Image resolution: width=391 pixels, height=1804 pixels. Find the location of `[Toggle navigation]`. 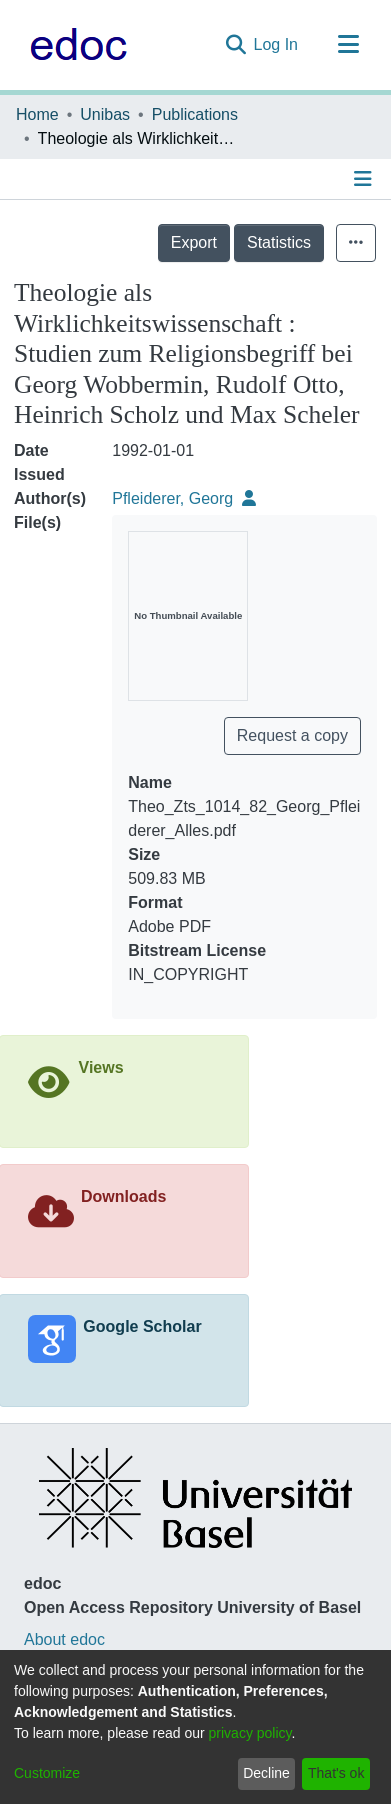

[Toggle navigation] is located at coordinates (348, 45).